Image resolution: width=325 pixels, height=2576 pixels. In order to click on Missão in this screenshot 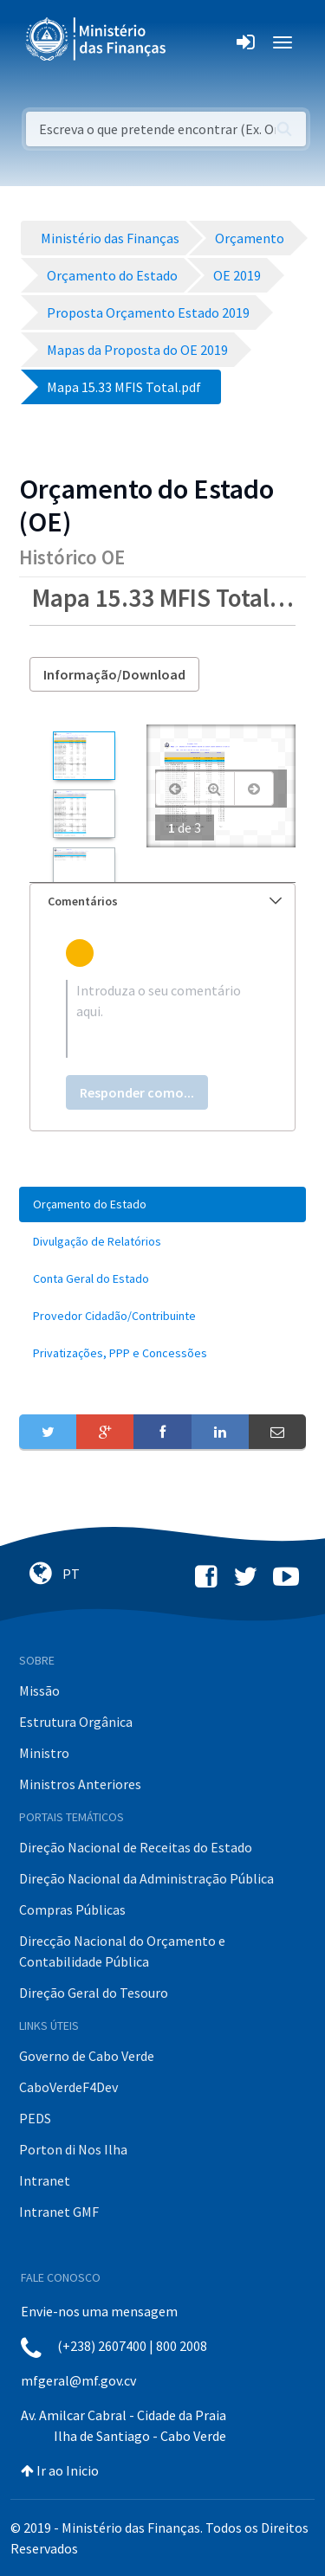, I will do `click(39, 1690)`.